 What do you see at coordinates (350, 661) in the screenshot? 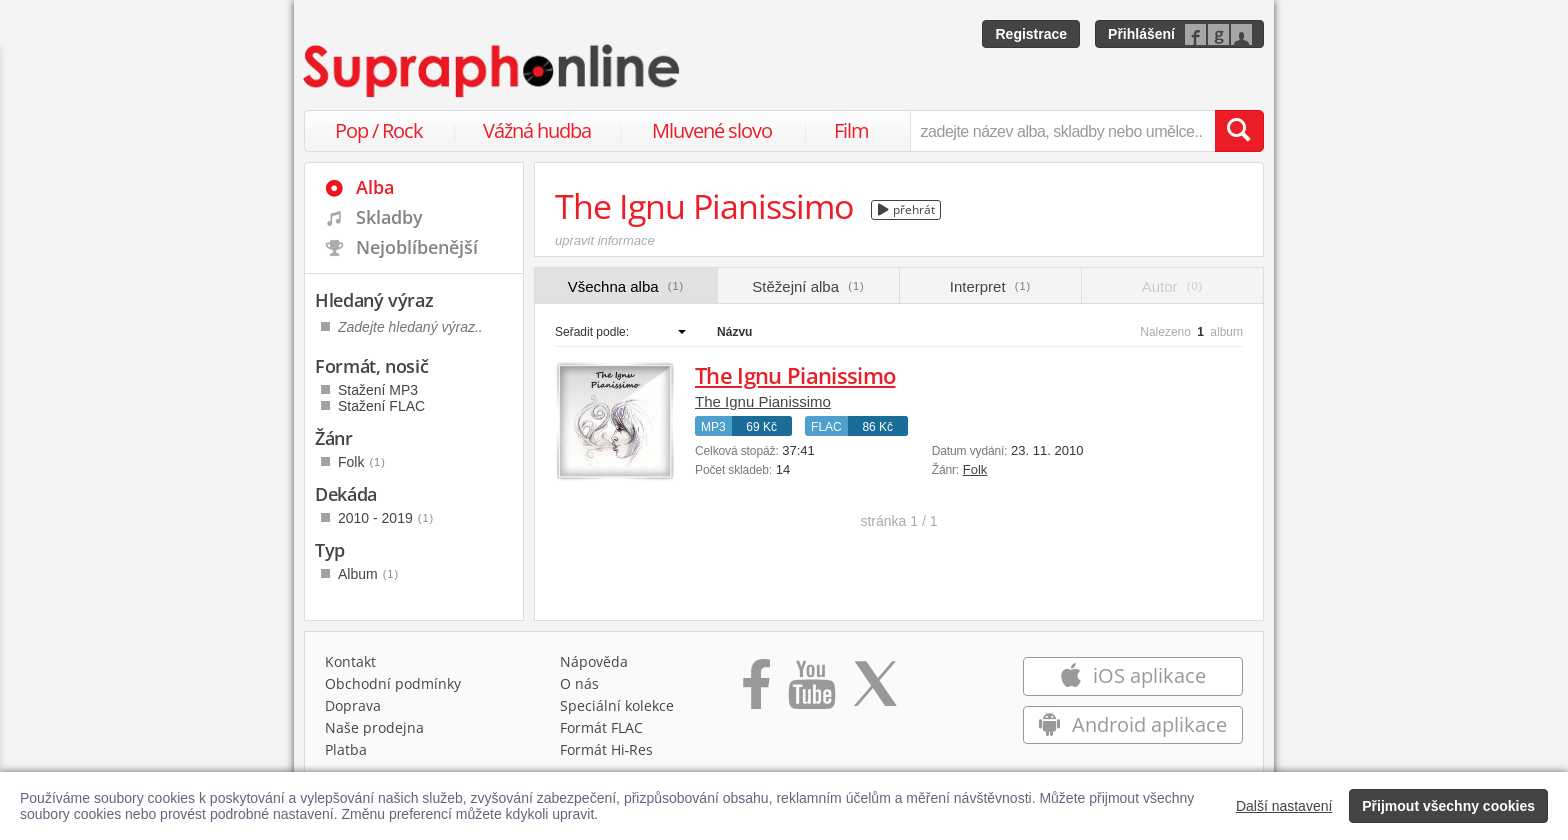
I see `Kontakt` at bounding box center [350, 661].